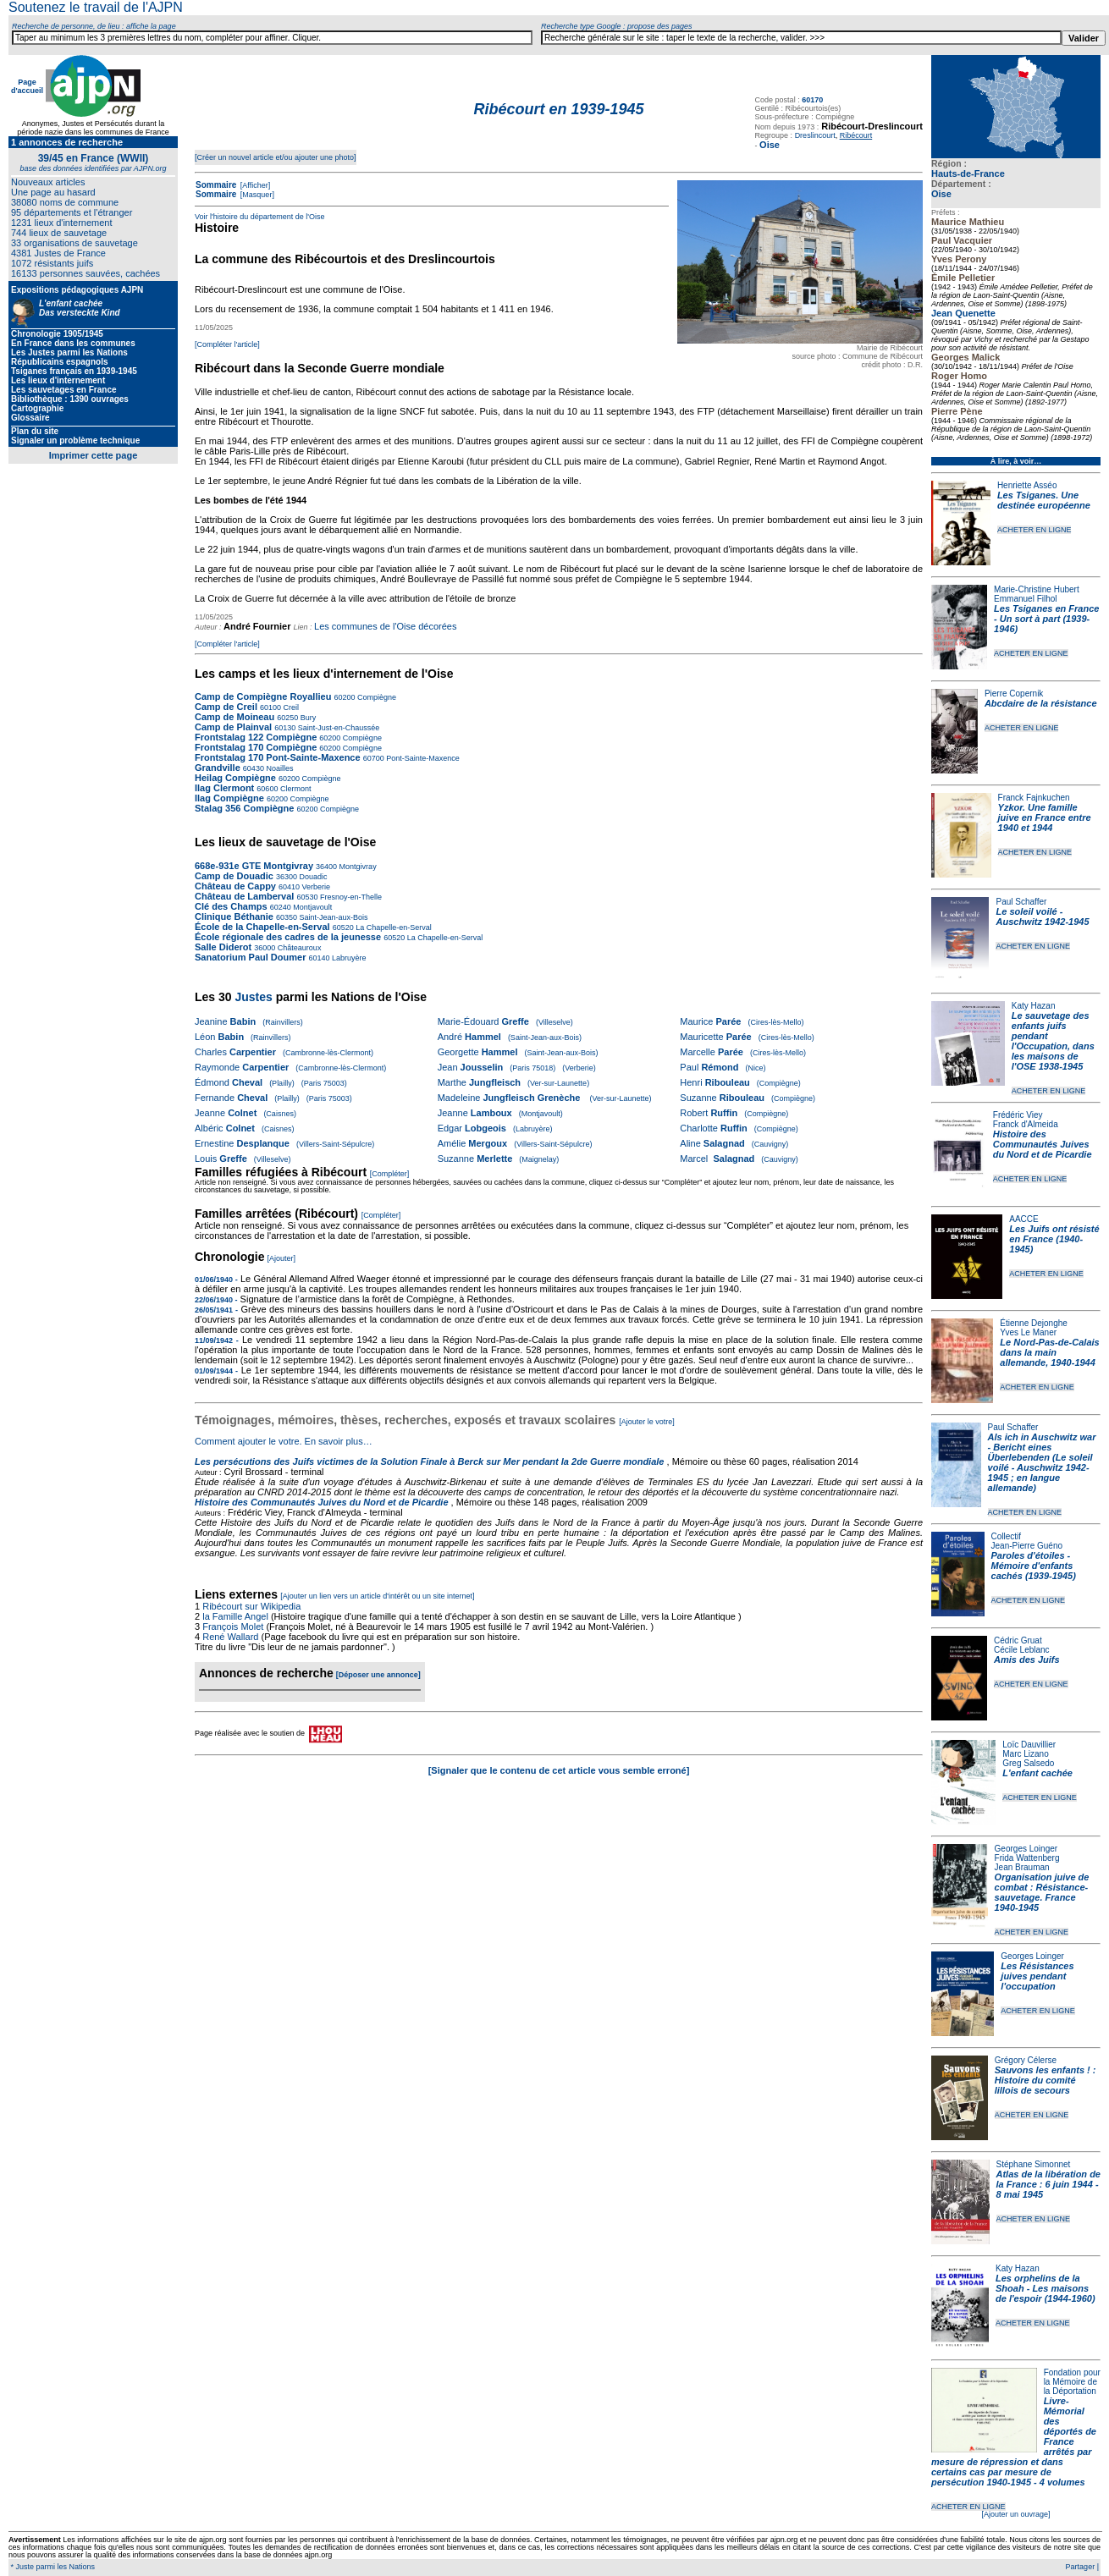 This screenshot has height=2576, width=1109. Describe the element at coordinates (337, 728) in the screenshot. I see `Saint-Just-en-Chaussée` at that location.